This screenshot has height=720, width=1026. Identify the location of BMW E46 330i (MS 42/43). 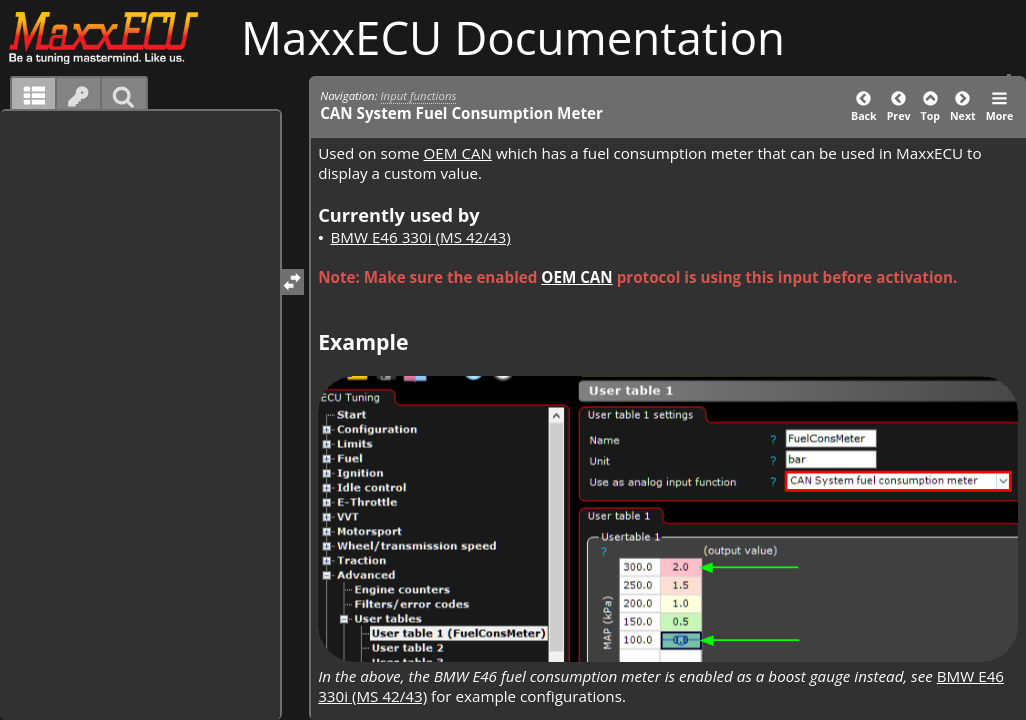
(420, 237).